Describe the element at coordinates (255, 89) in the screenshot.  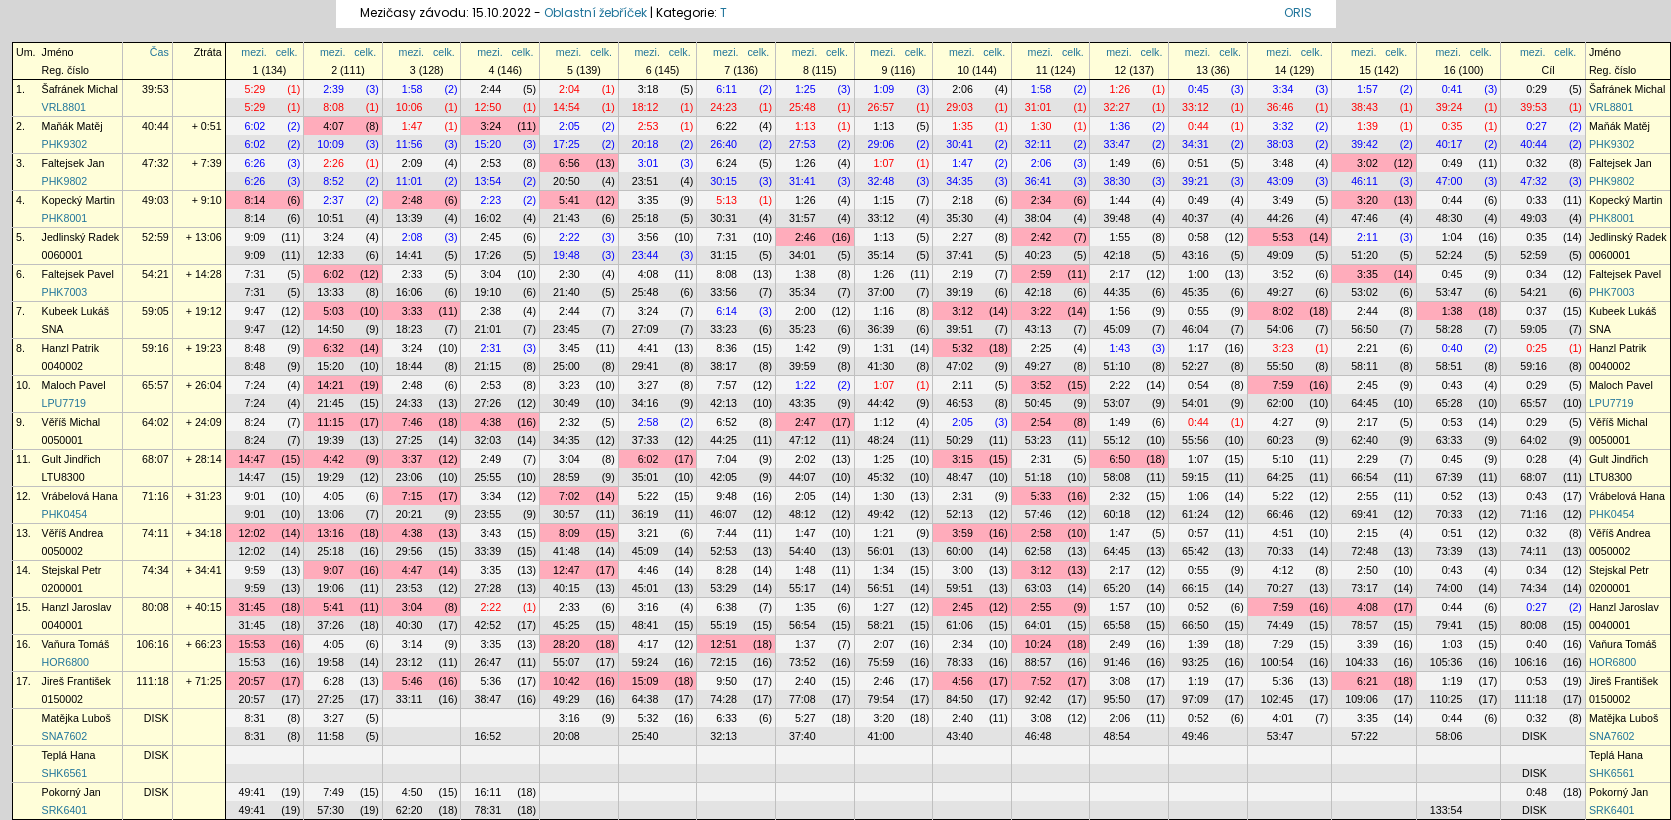
I see `5:29` at that location.